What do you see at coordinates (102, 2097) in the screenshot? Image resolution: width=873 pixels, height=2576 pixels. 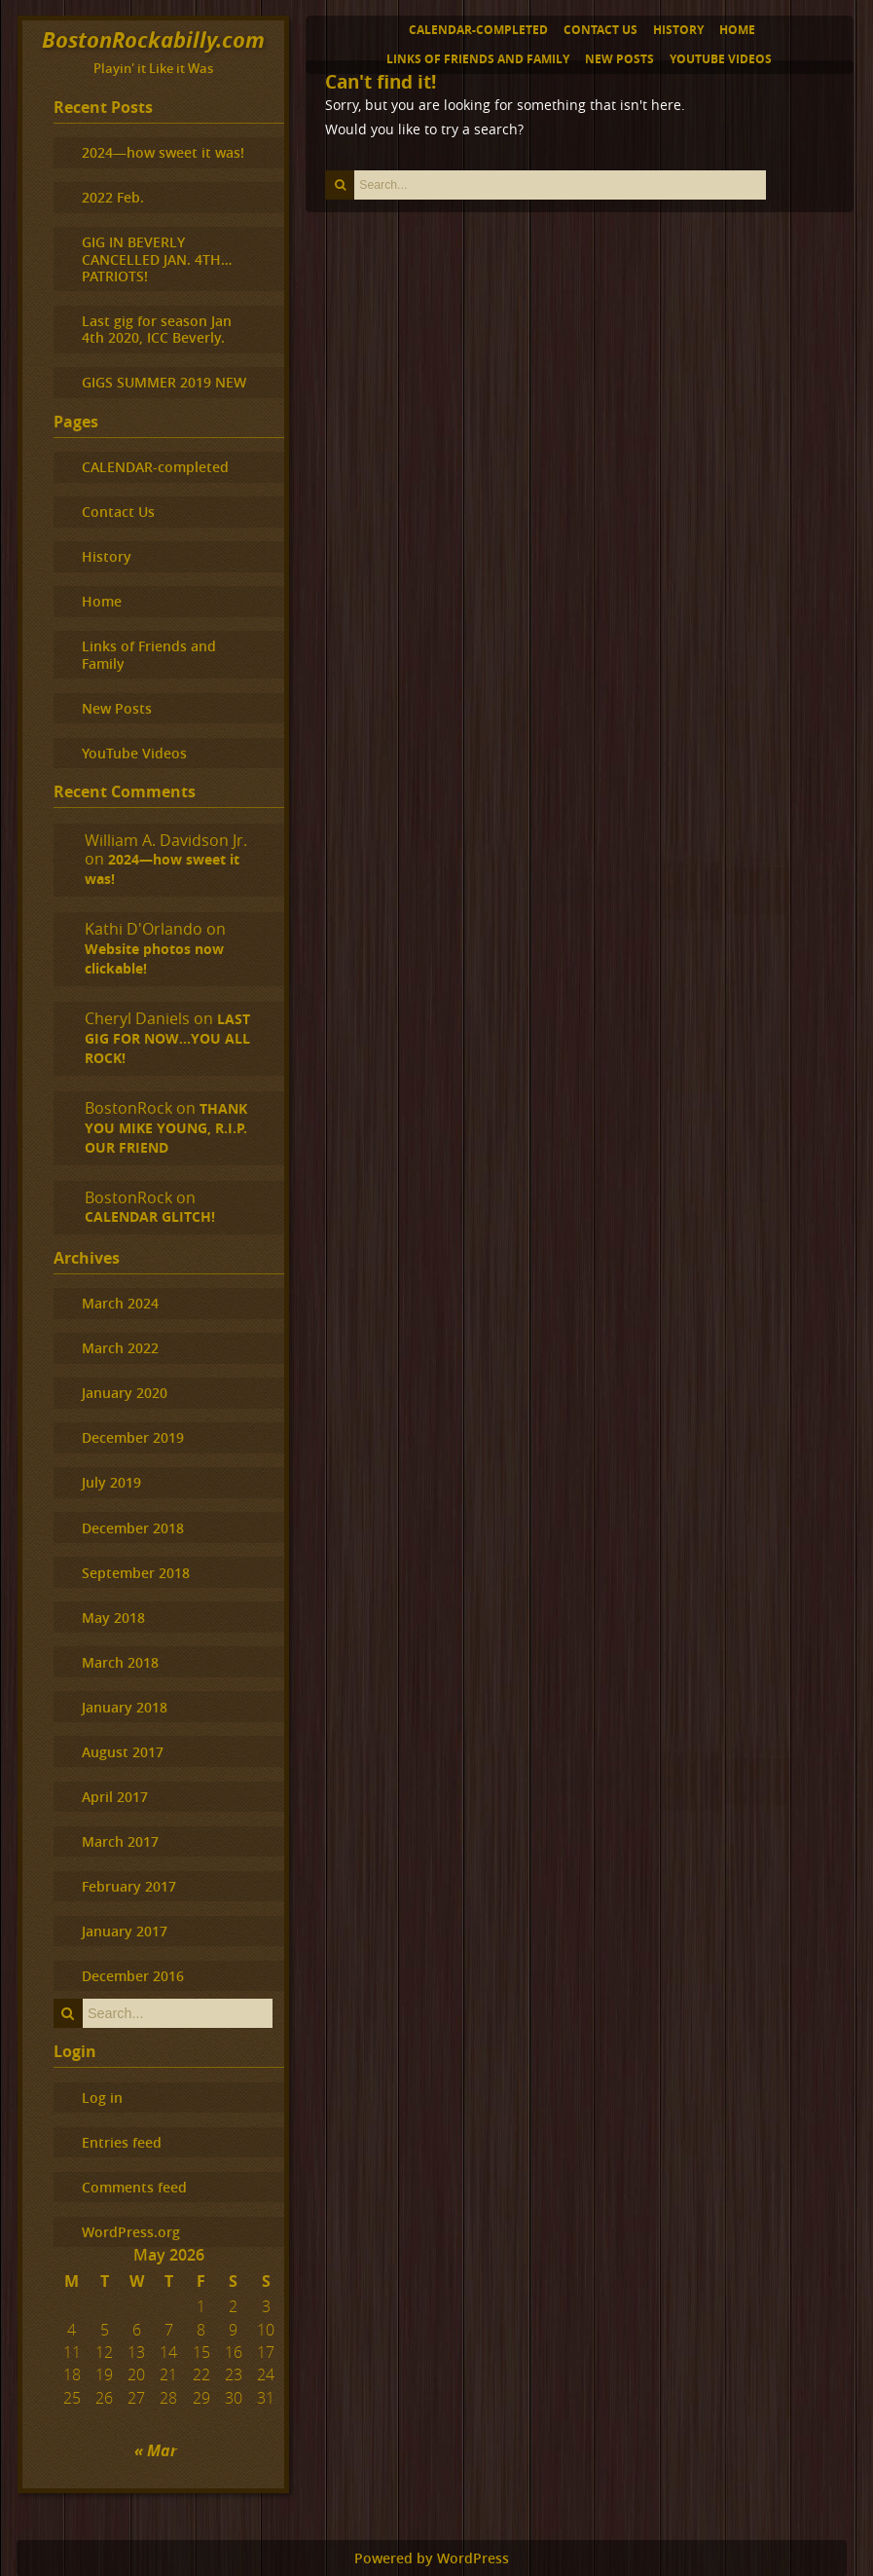 I see `Log in` at bounding box center [102, 2097].